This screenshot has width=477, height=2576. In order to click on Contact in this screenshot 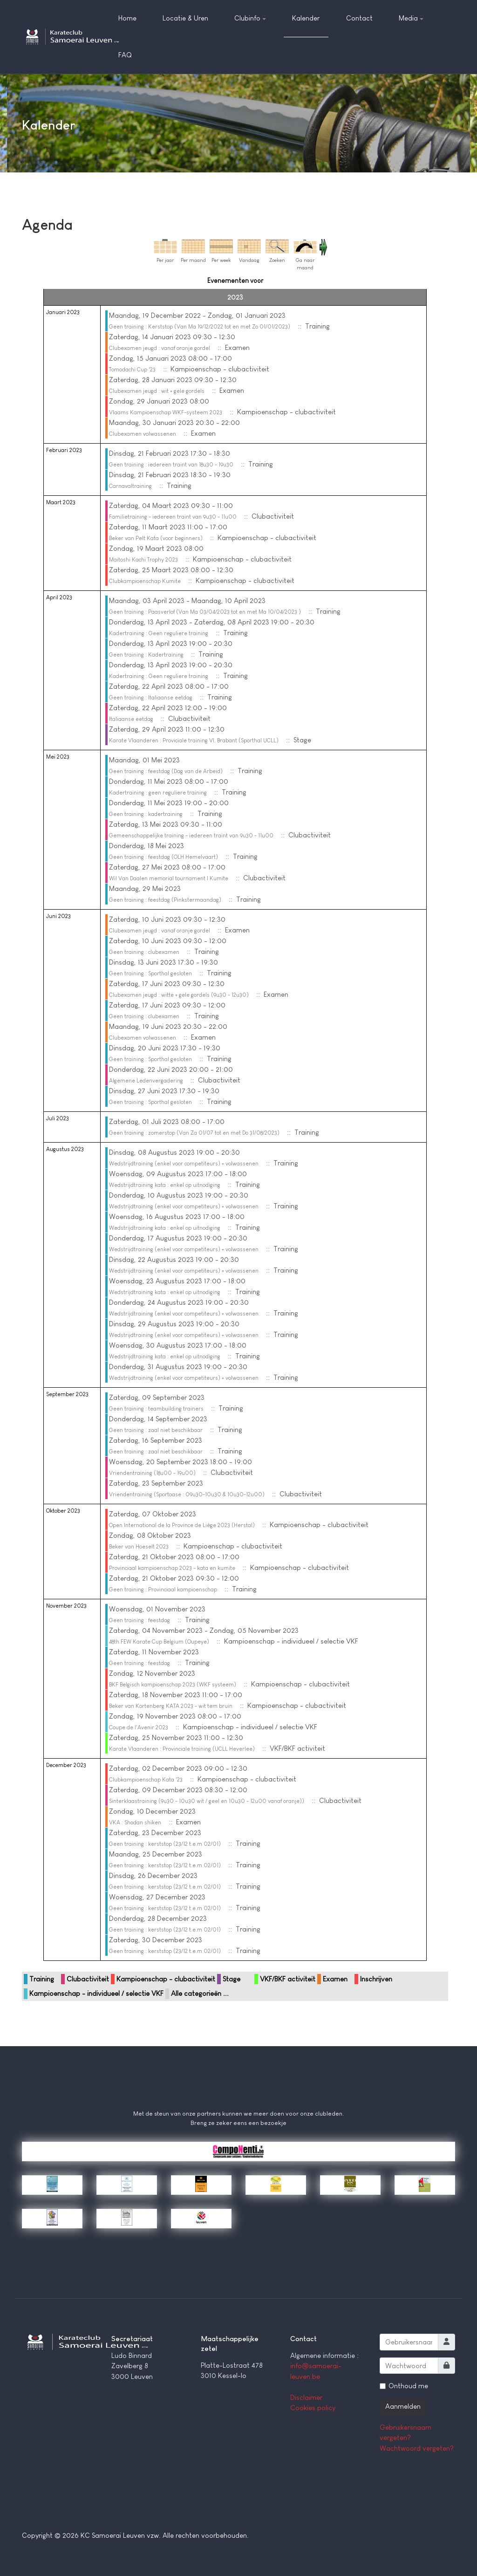, I will do `click(359, 18)`.